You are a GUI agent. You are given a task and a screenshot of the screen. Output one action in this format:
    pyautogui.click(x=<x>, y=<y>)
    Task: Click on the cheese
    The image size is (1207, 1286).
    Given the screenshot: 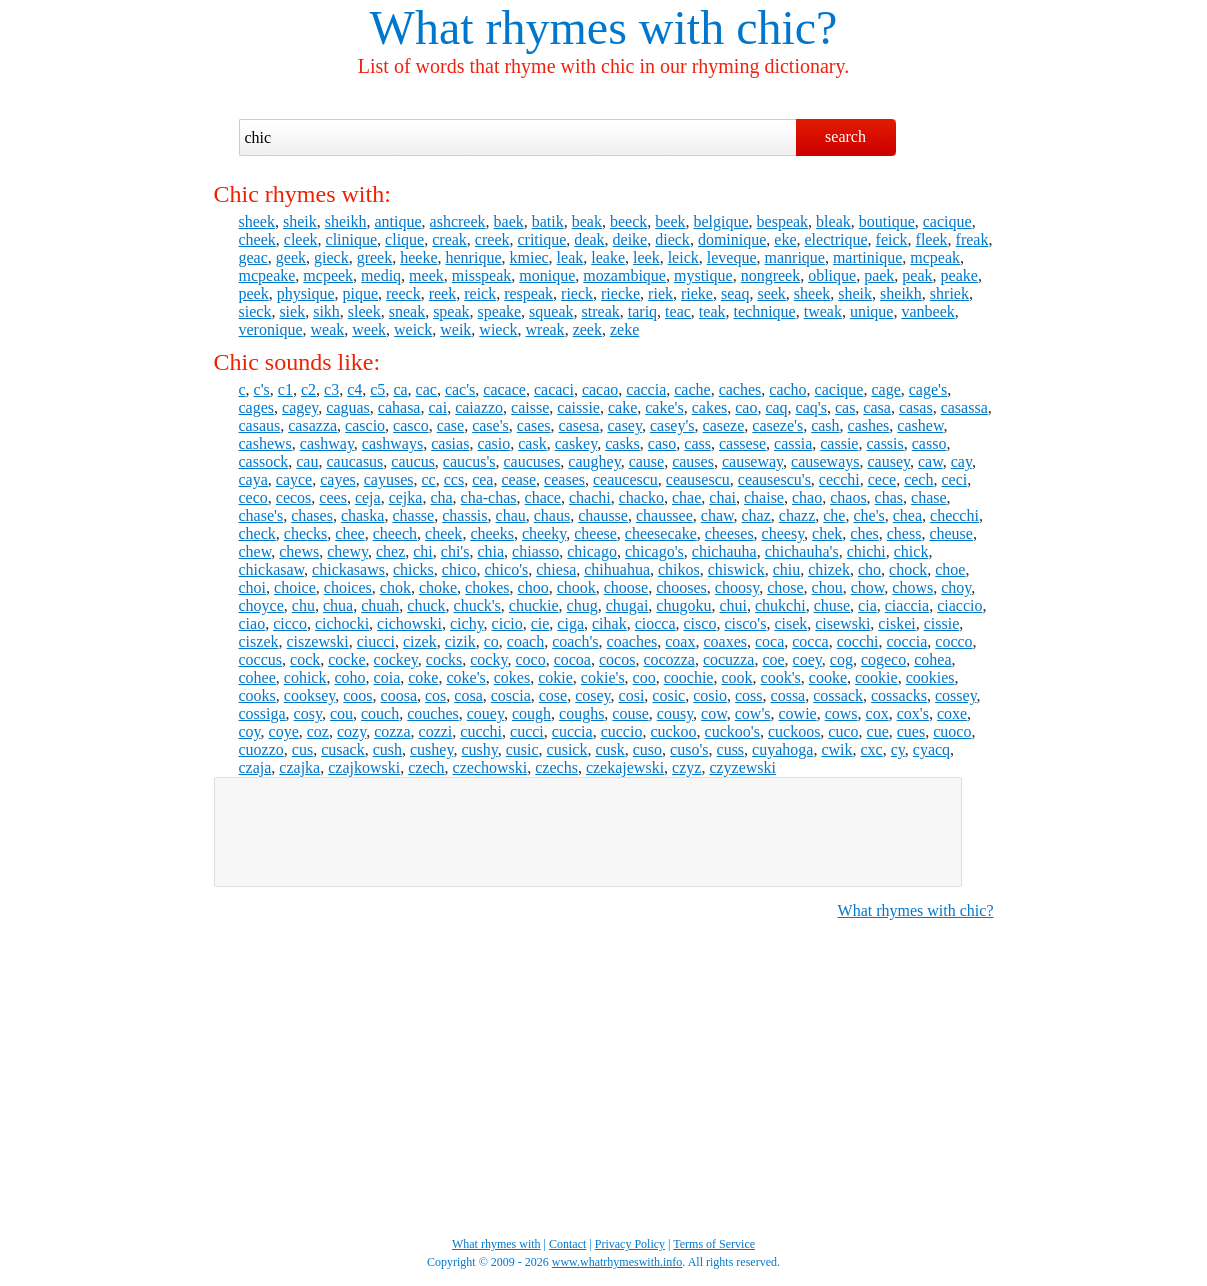 What is the action you would take?
    pyautogui.click(x=595, y=533)
    